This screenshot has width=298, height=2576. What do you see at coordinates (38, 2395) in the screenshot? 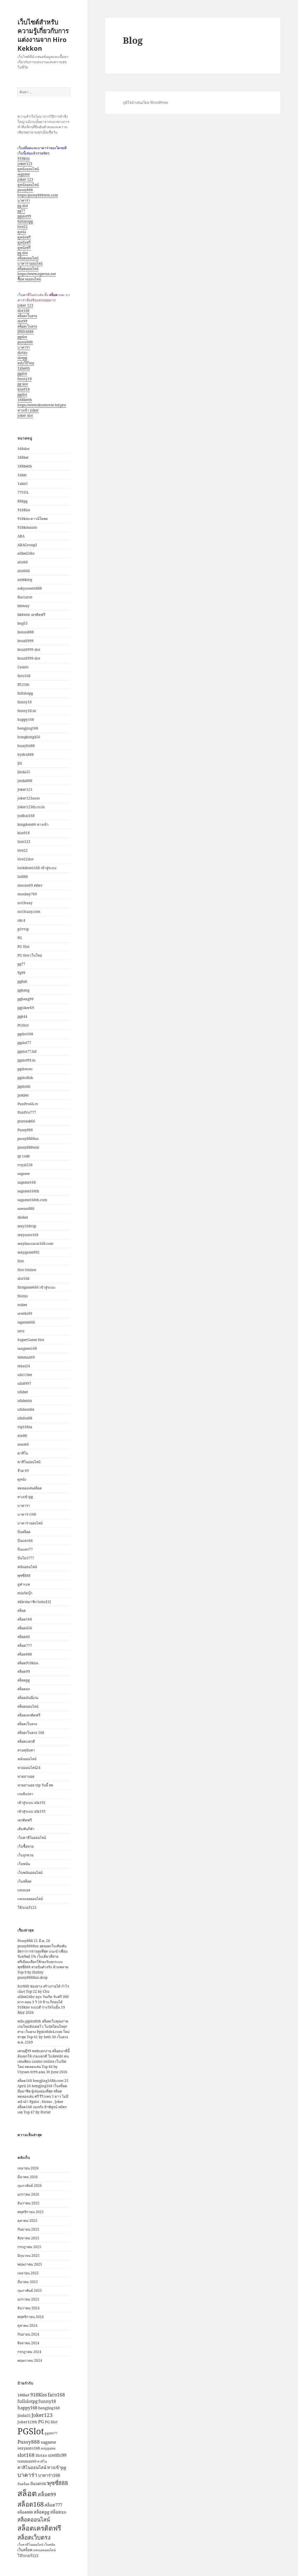
I see `918Kiss [918Kiss (5 รายการ)]` at bounding box center [38, 2395].